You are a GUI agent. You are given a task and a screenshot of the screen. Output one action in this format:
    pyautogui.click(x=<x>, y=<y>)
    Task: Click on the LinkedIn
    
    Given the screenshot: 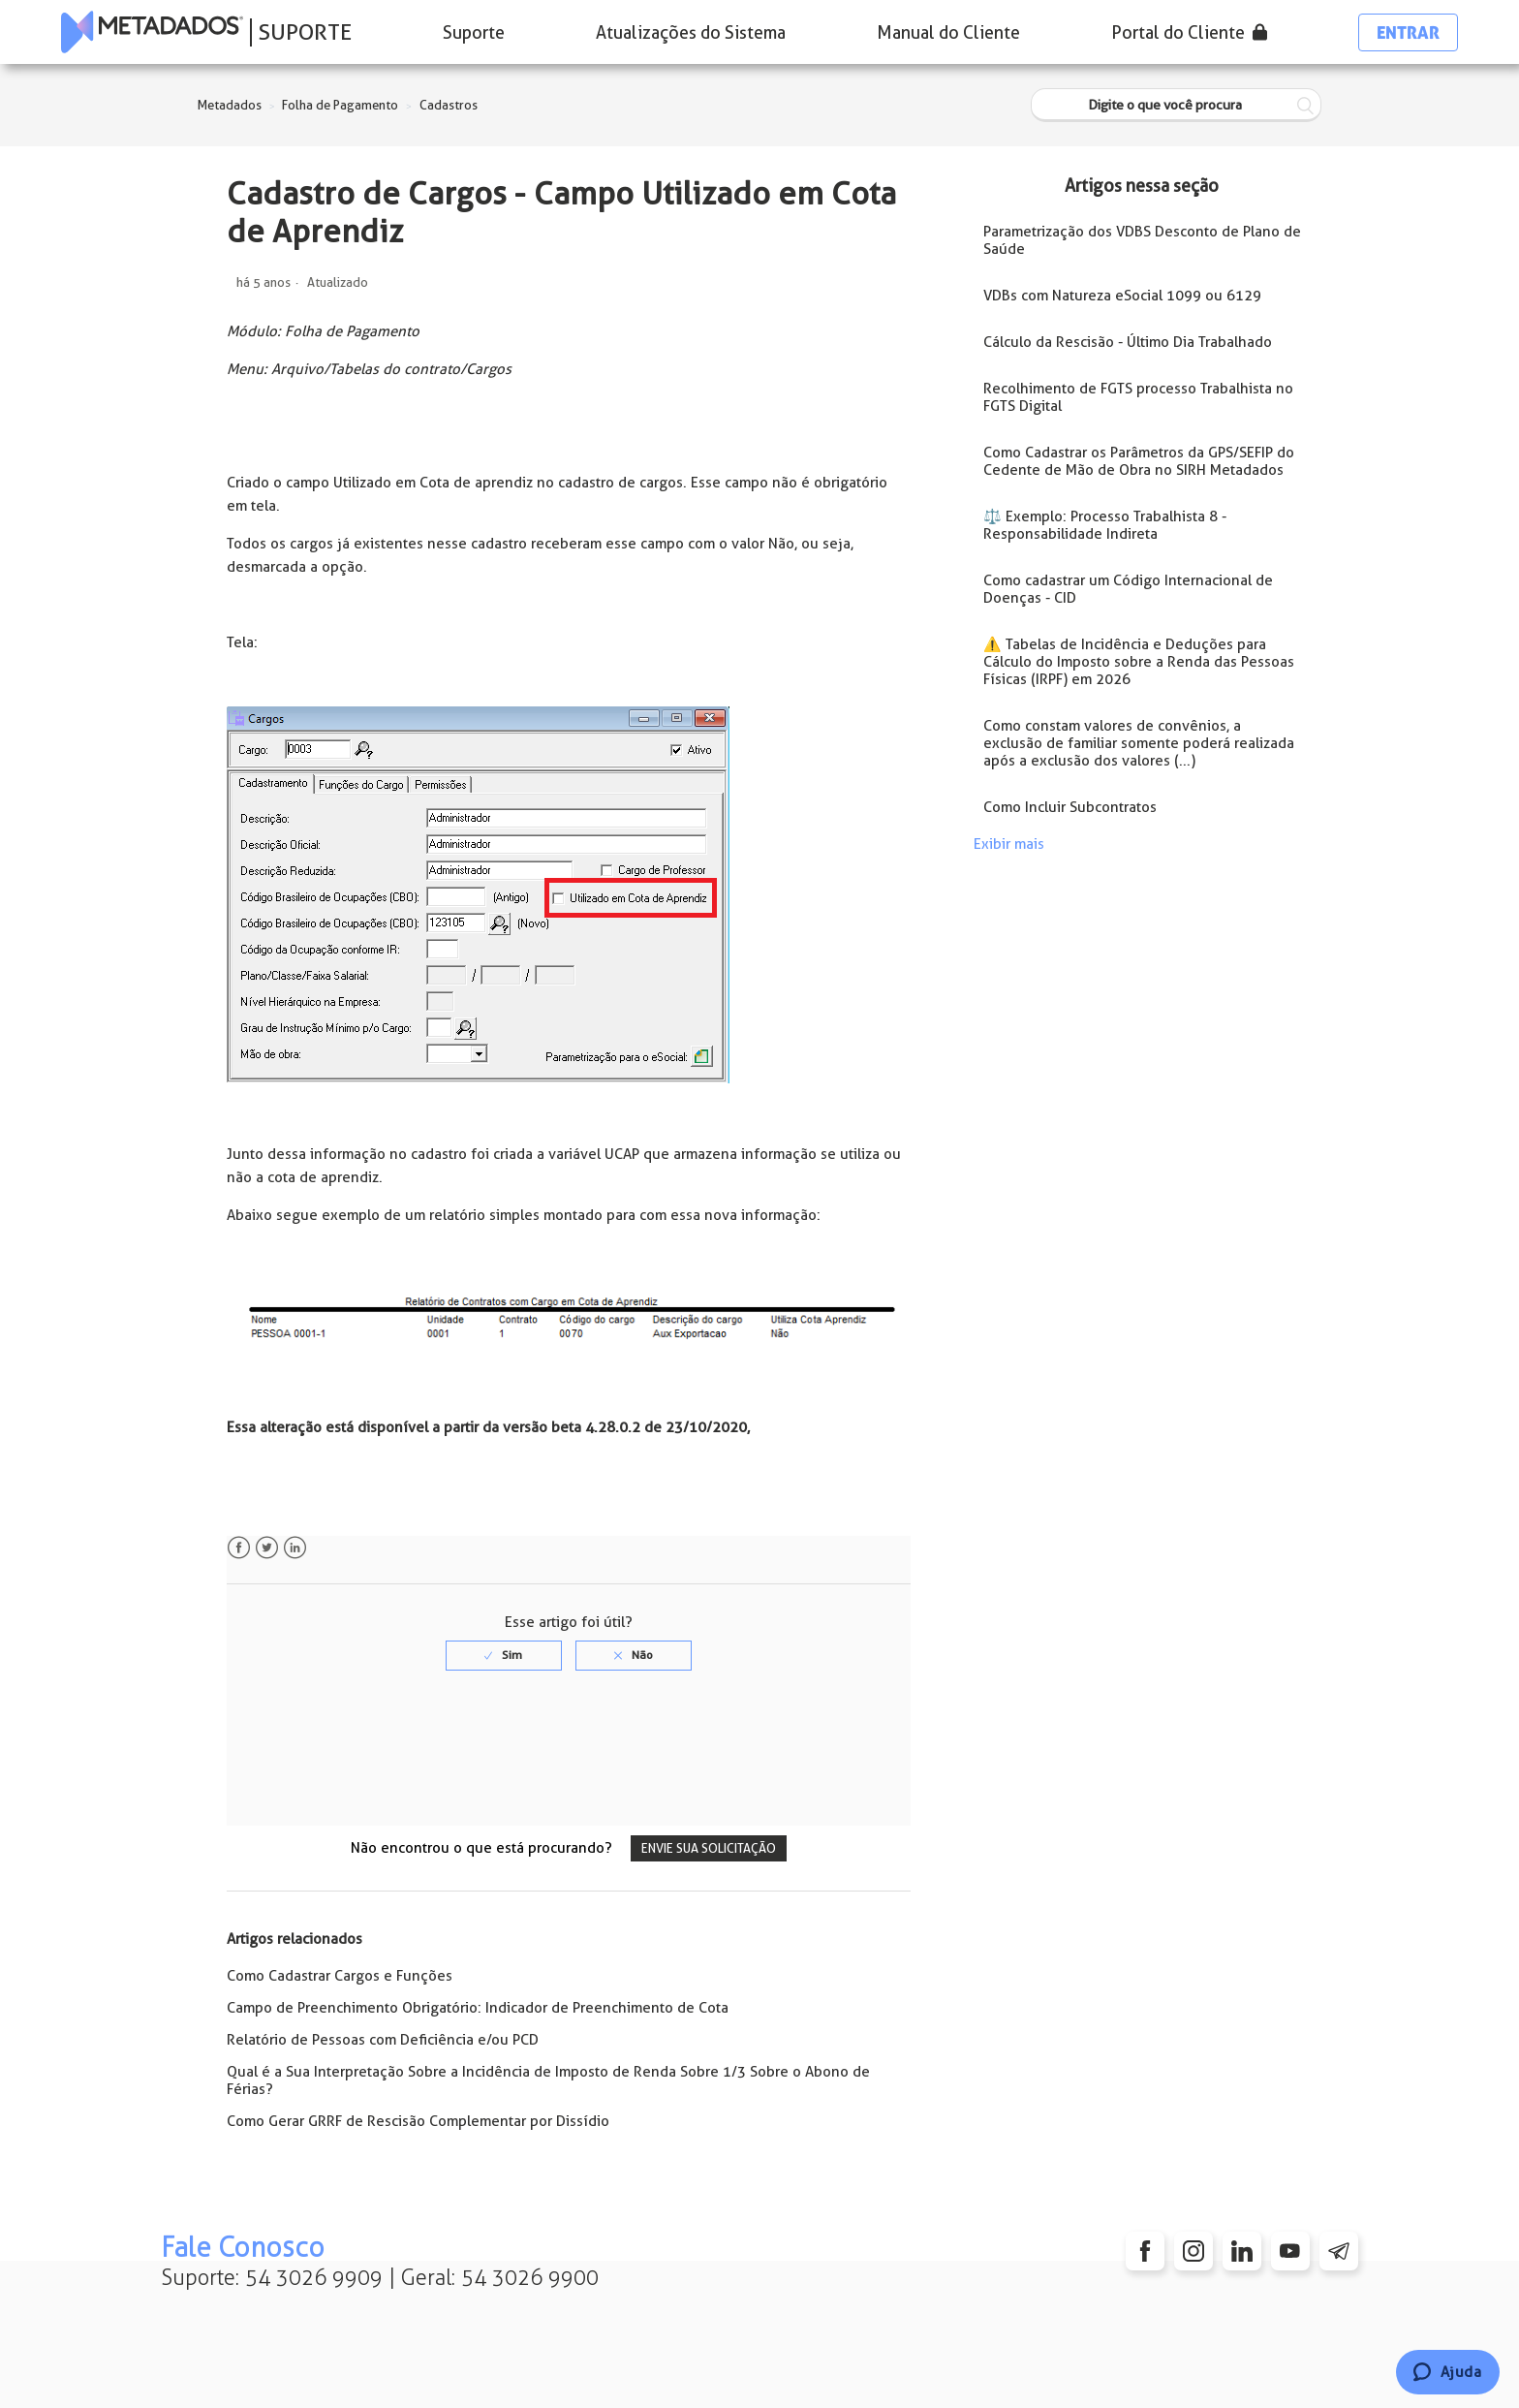 What is the action you would take?
    pyautogui.click(x=295, y=1548)
    